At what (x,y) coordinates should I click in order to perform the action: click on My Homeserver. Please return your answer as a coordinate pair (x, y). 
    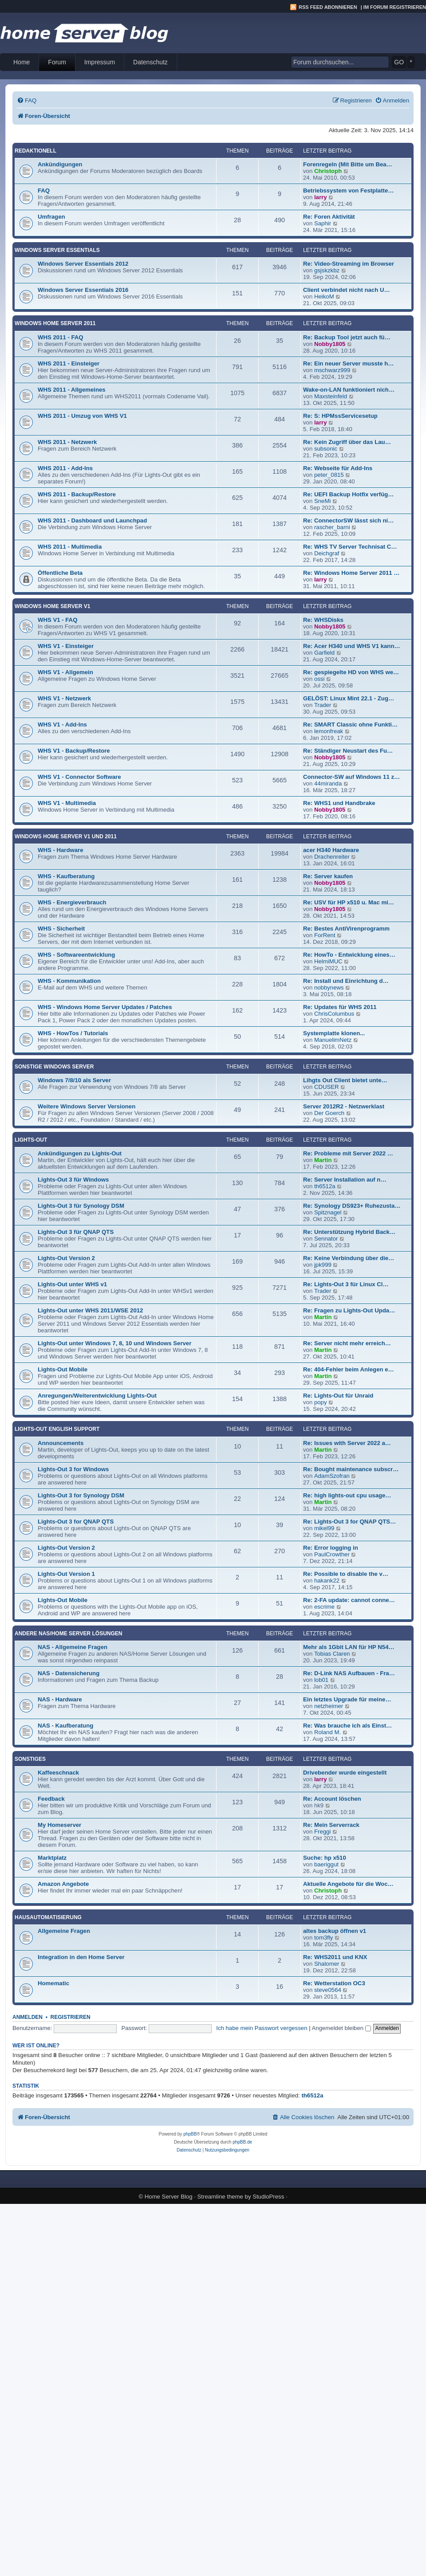
    Looking at the image, I should click on (59, 1825).